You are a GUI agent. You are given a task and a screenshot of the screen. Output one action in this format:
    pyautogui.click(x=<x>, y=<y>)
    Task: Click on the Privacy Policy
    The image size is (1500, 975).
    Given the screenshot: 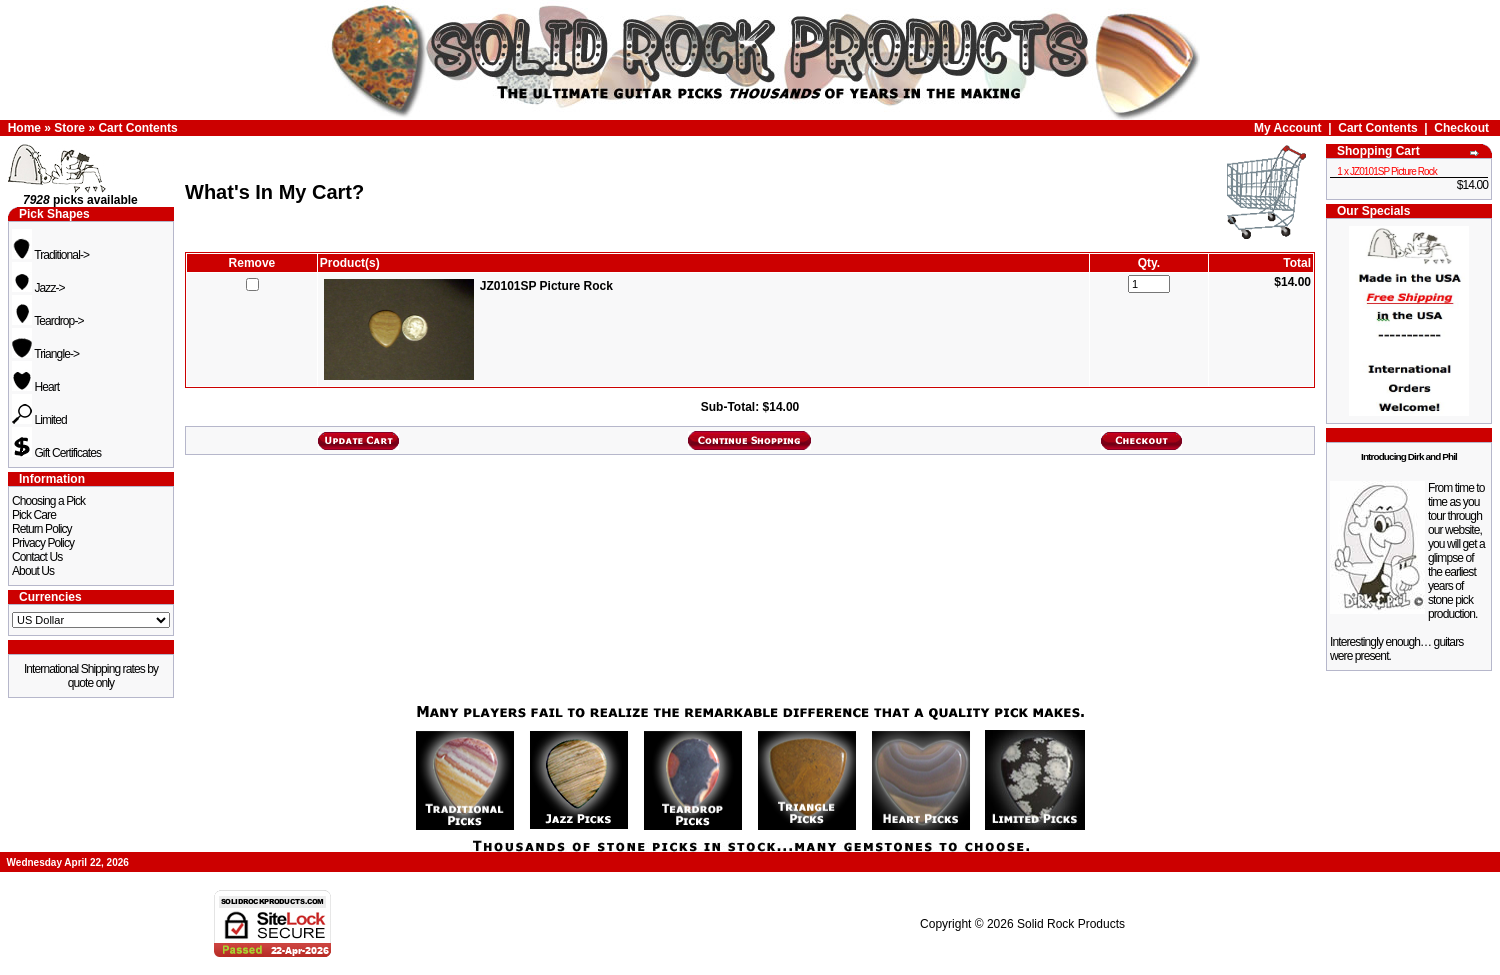 What is the action you would take?
    pyautogui.click(x=43, y=543)
    